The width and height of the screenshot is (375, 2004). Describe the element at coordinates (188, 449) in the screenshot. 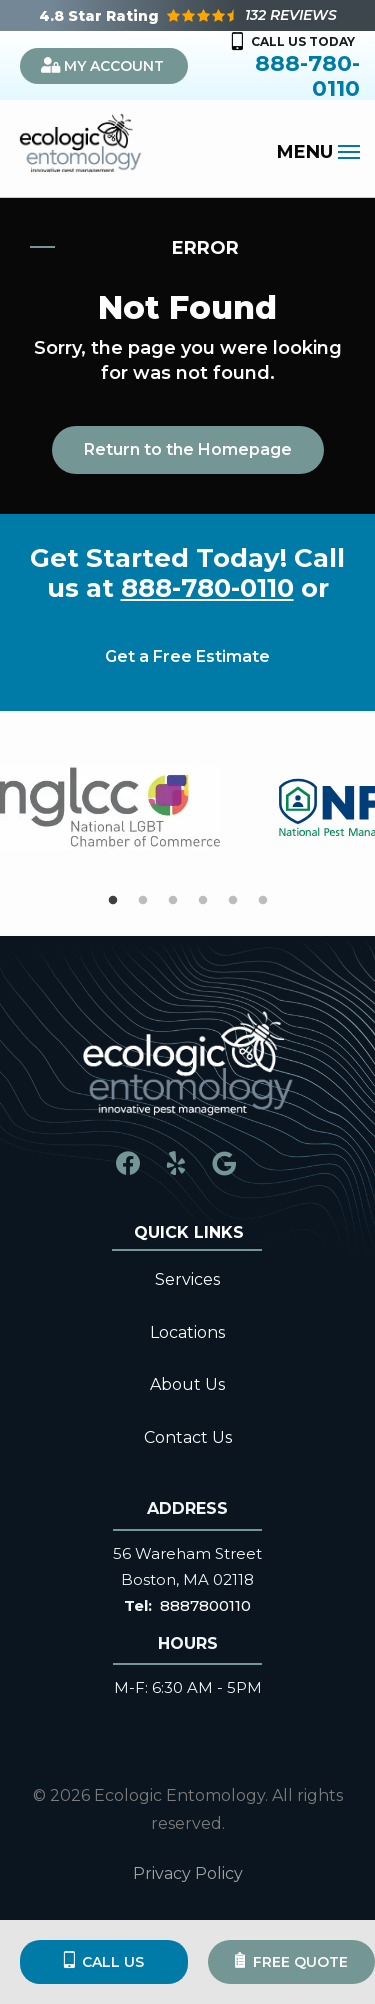

I see `Return to the Homepage` at that location.